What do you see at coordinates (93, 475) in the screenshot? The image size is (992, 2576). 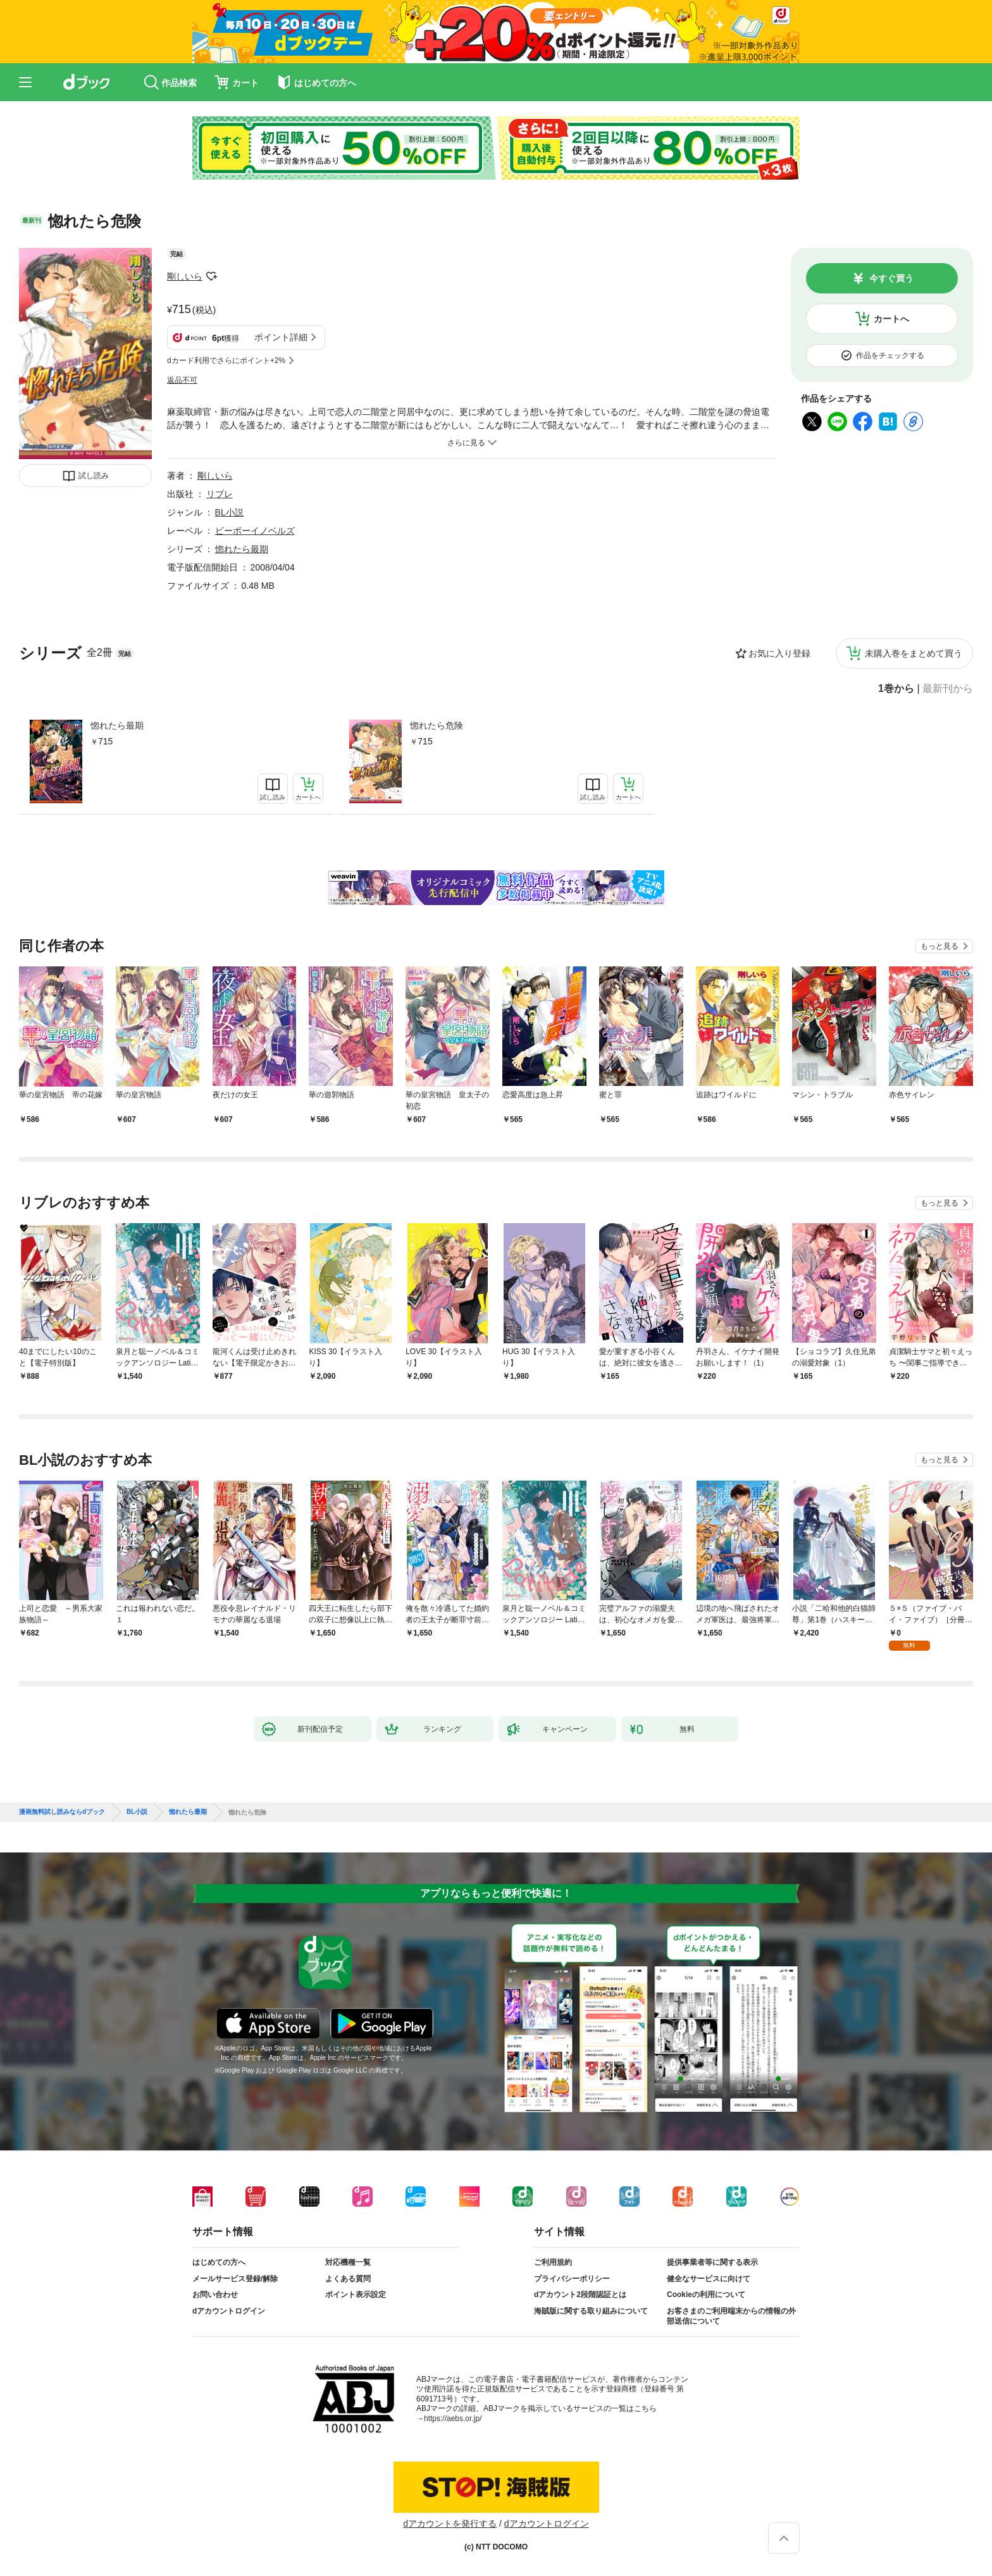 I see `試し読み` at bounding box center [93, 475].